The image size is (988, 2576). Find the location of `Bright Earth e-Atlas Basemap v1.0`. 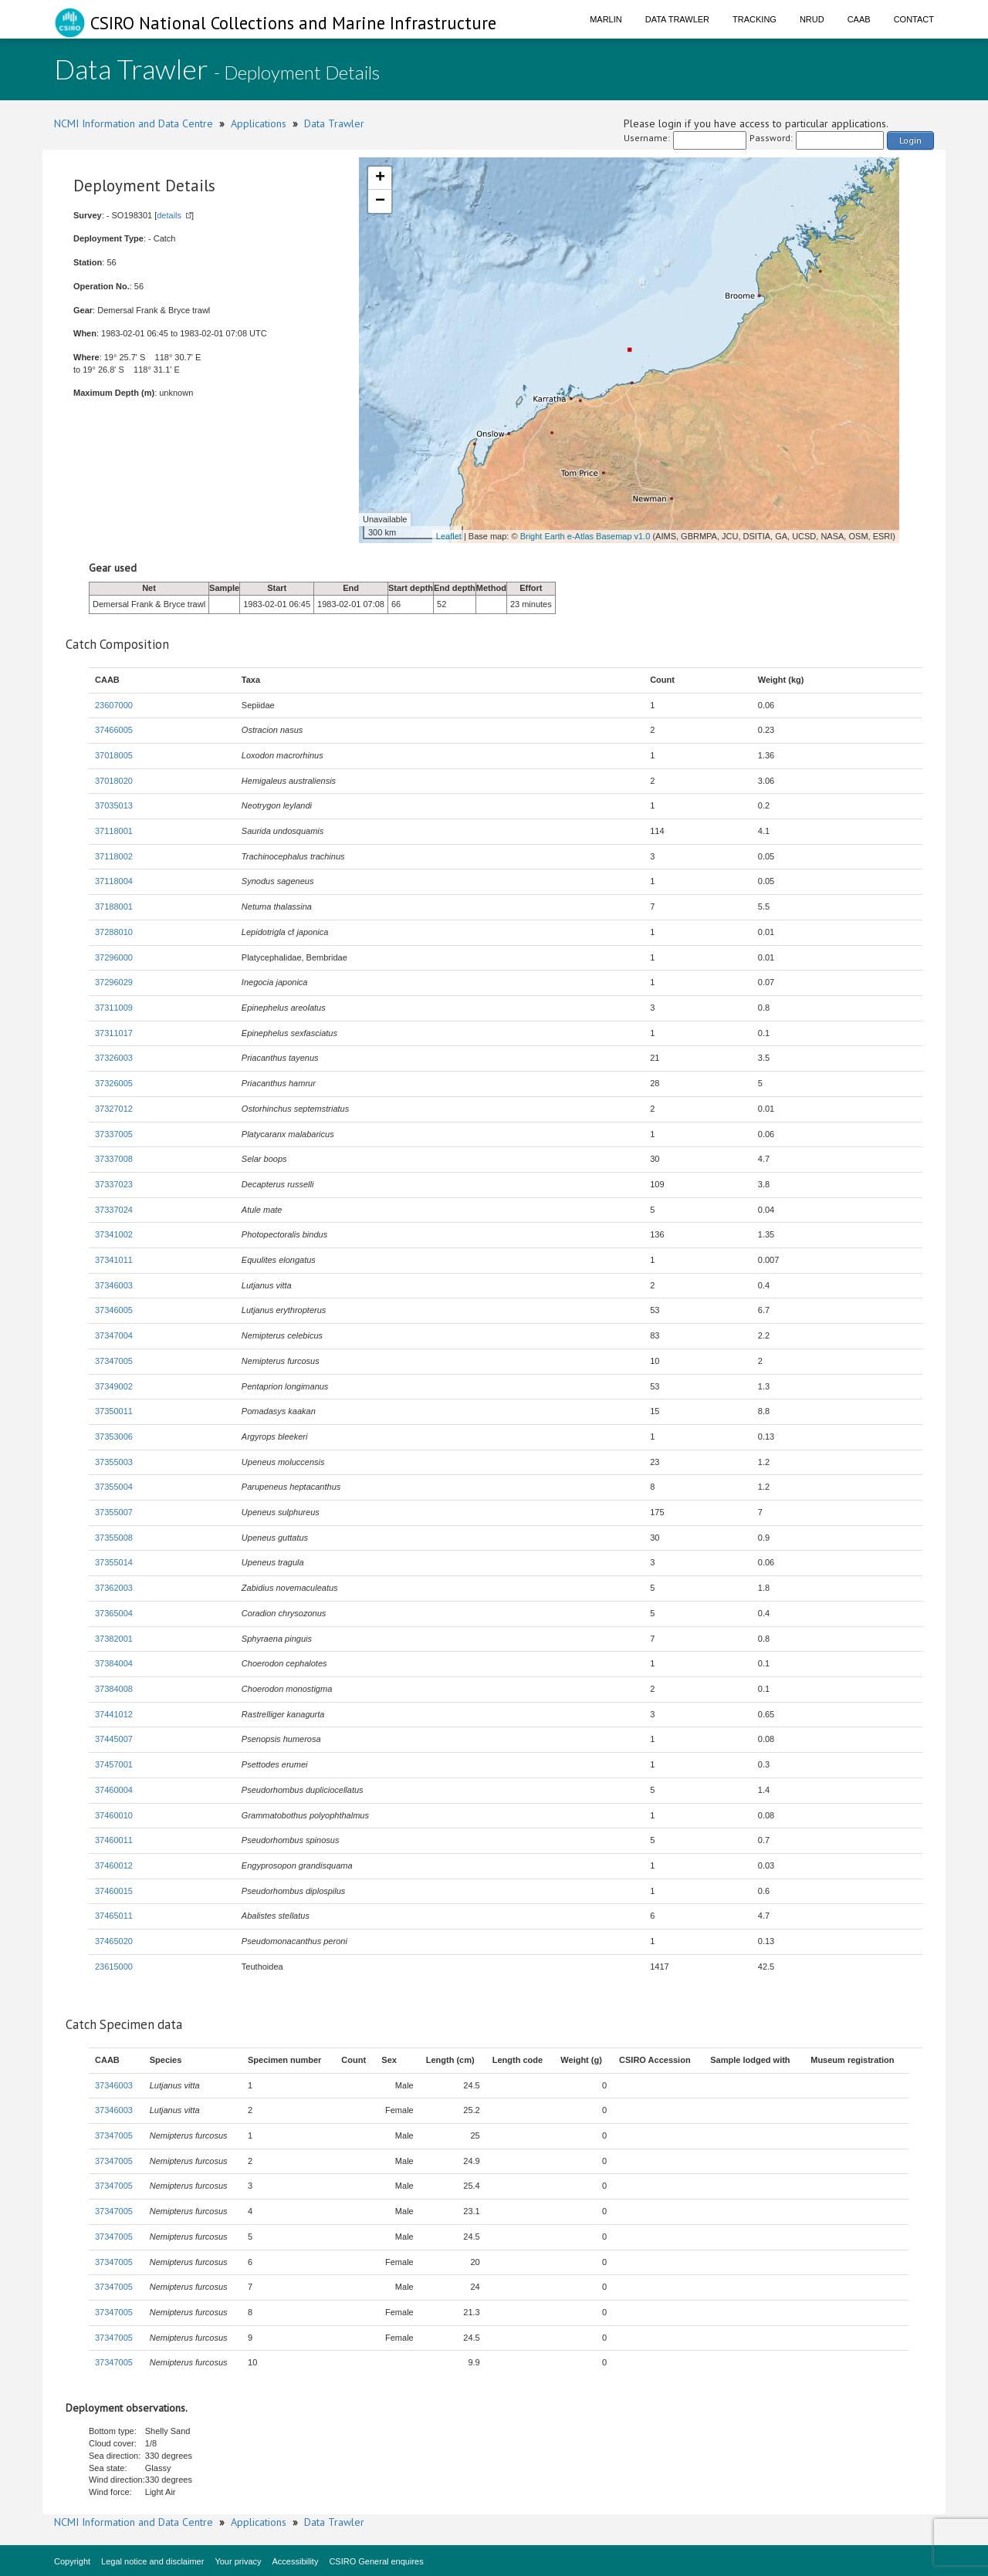

Bright Earth e-Atlas Basemap v1.0 is located at coordinates (585, 536).